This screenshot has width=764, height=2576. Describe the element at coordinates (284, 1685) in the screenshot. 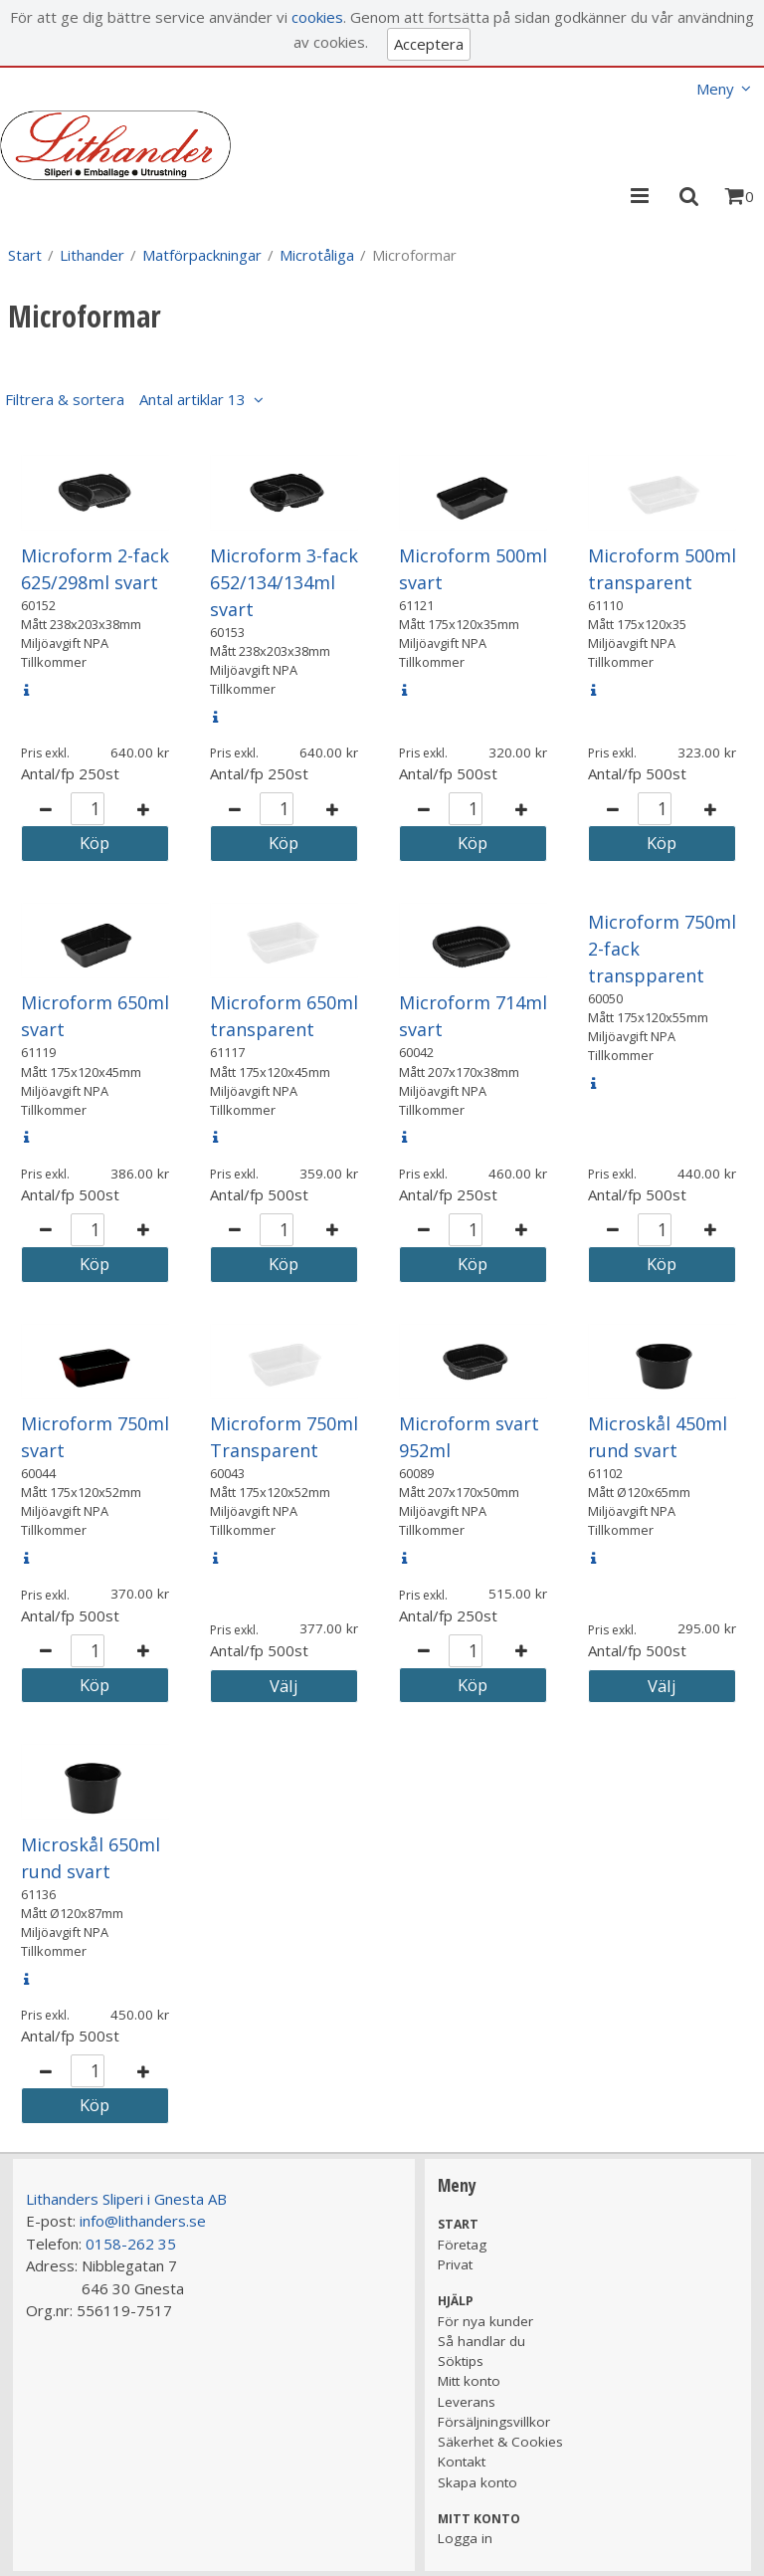

I see `Välj` at that location.